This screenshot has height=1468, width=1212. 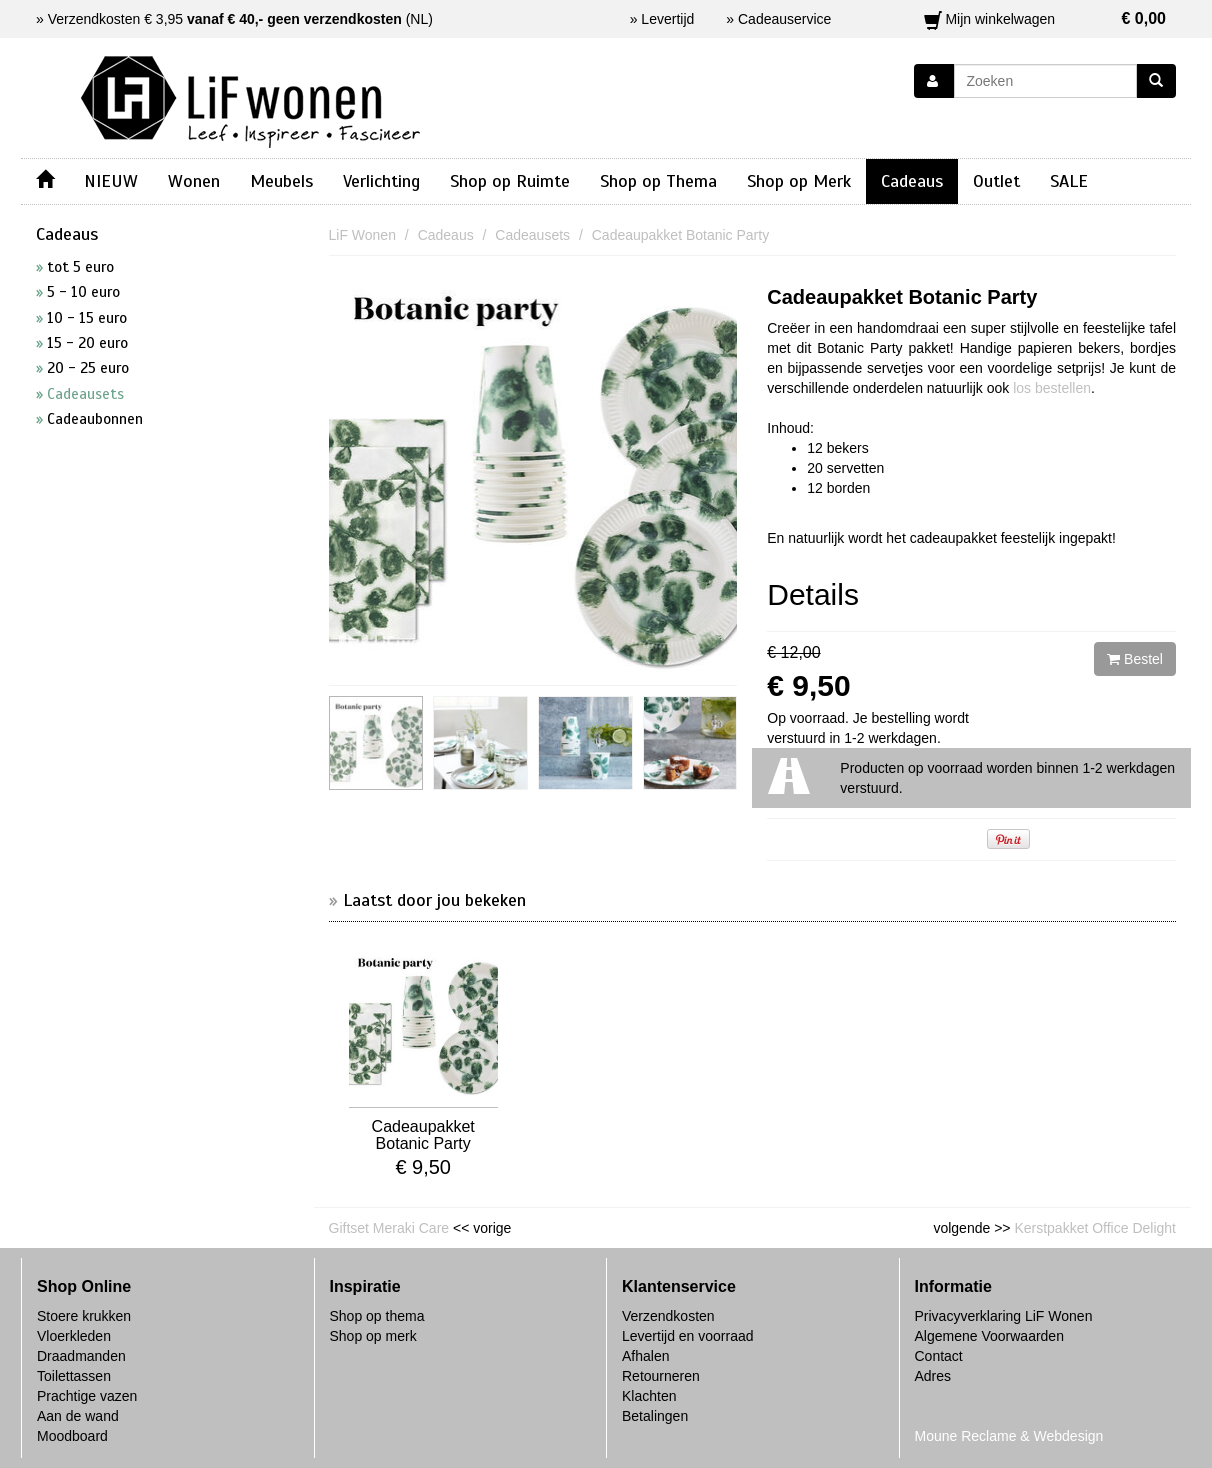 What do you see at coordinates (1045, 19) in the screenshot?
I see `Mijn winkelwagen` at bounding box center [1045, 19].